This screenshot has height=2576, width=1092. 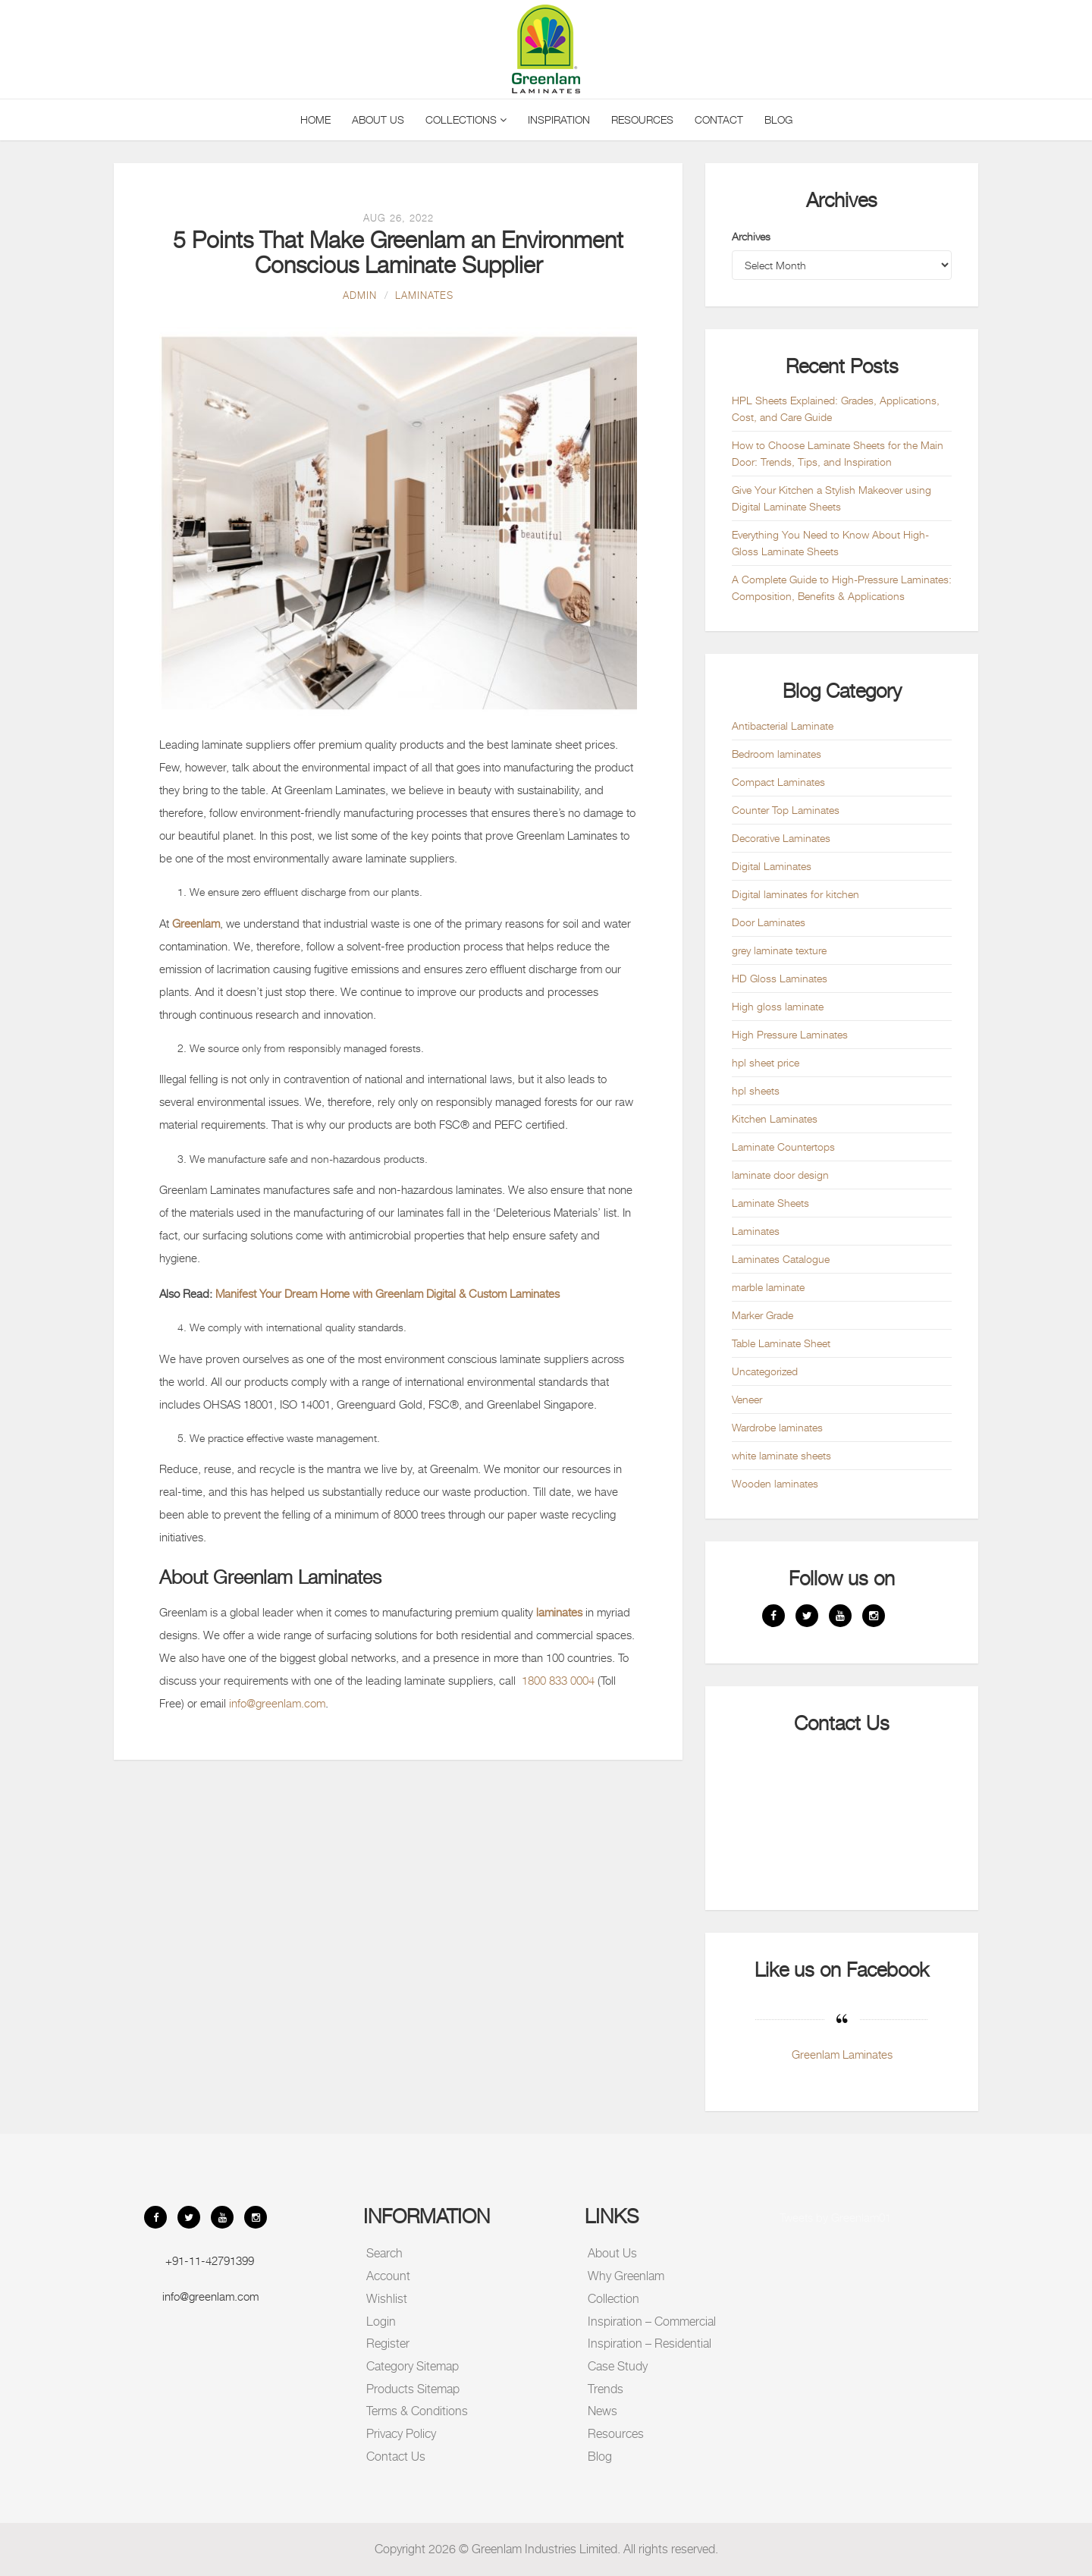 I want to click on A Complete Guide to High-Pressure Laminates: Composition, Benefits & Applications, so click(x=842, y=587).